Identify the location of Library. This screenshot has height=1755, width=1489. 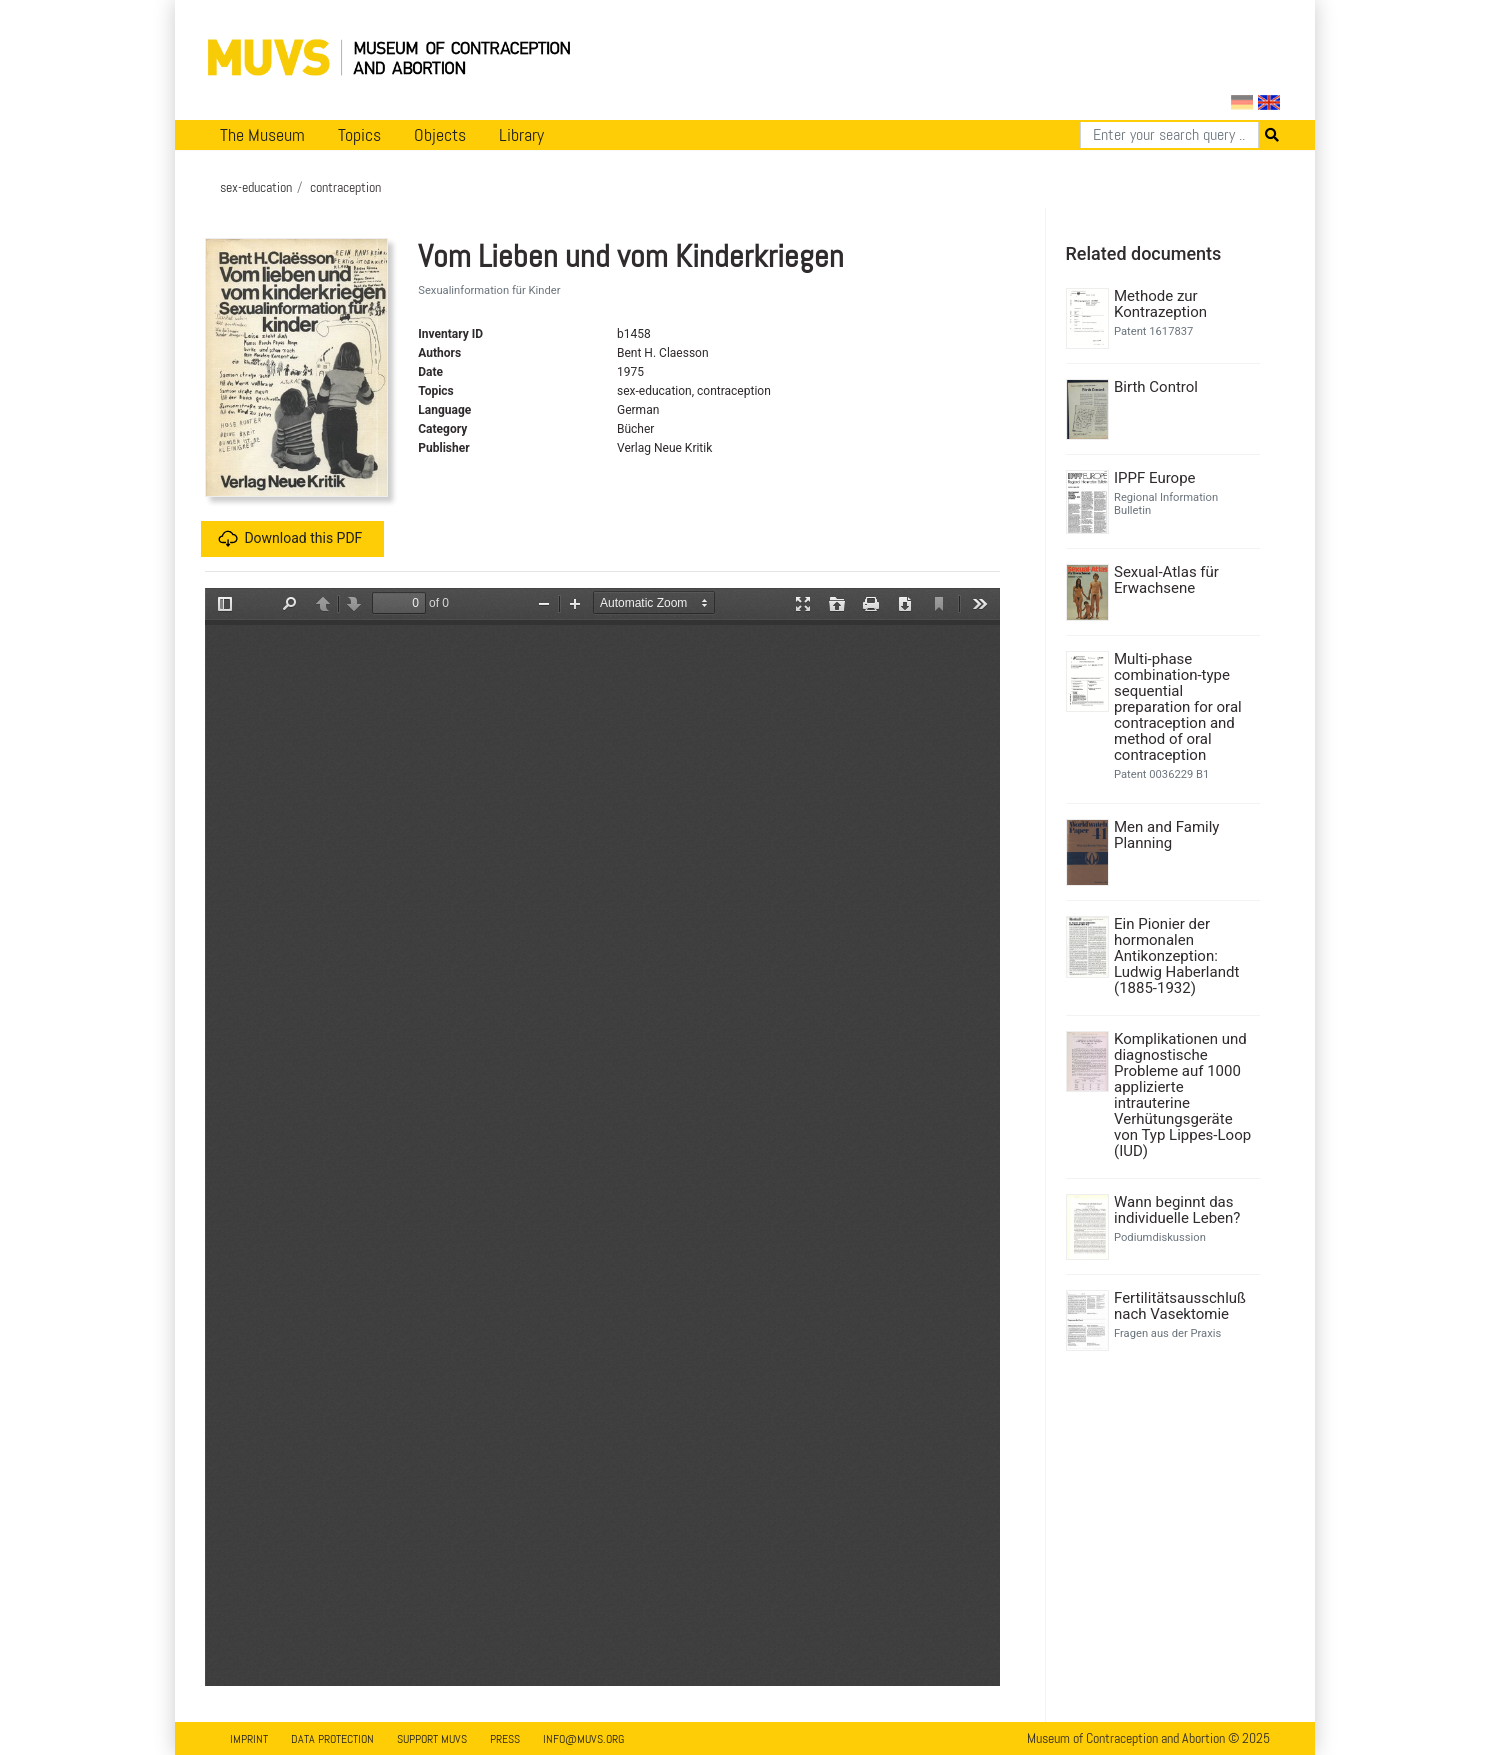
(521, 135).